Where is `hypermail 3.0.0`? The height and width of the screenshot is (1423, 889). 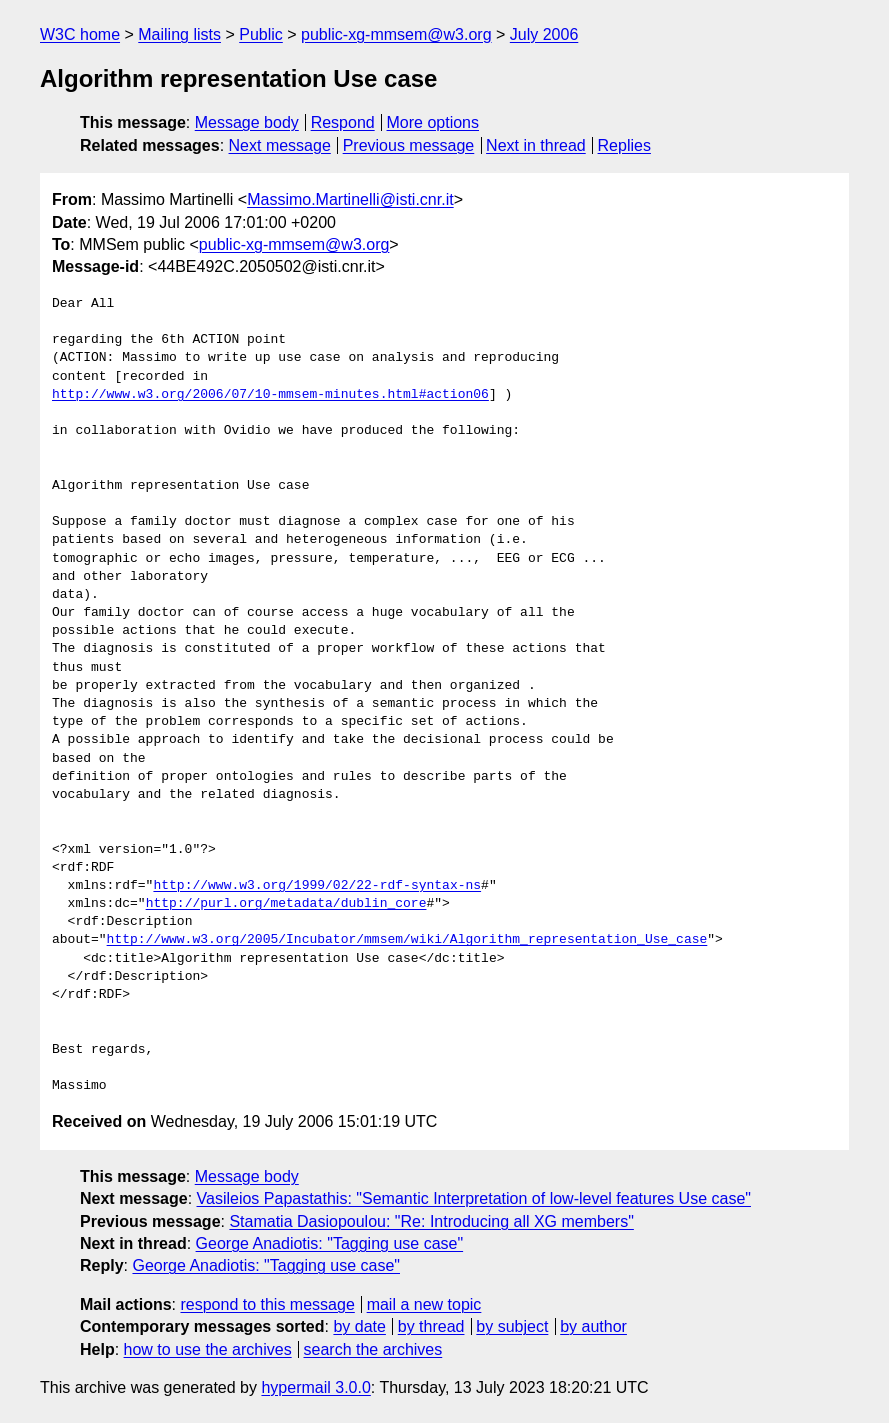 hypermail 3.0.0 is located at coordinates (315, 1387).